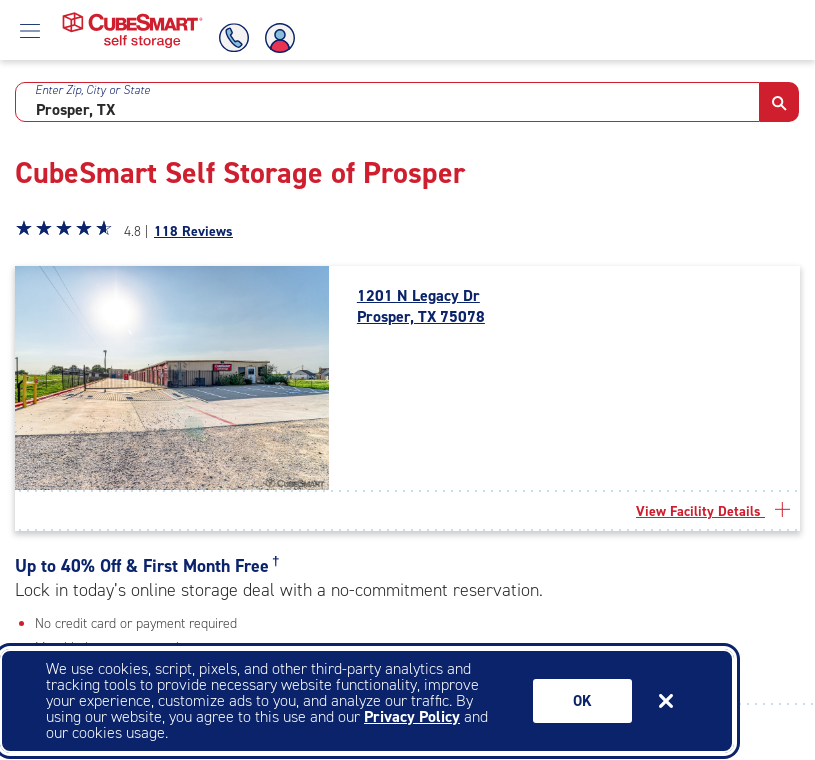 Image resolution: width=815 pixels, height=760 pixels. What do you see at coordinates (412, 716) in the screenshot?
I see `Privacy Policy` at bounding box center [412, 716].